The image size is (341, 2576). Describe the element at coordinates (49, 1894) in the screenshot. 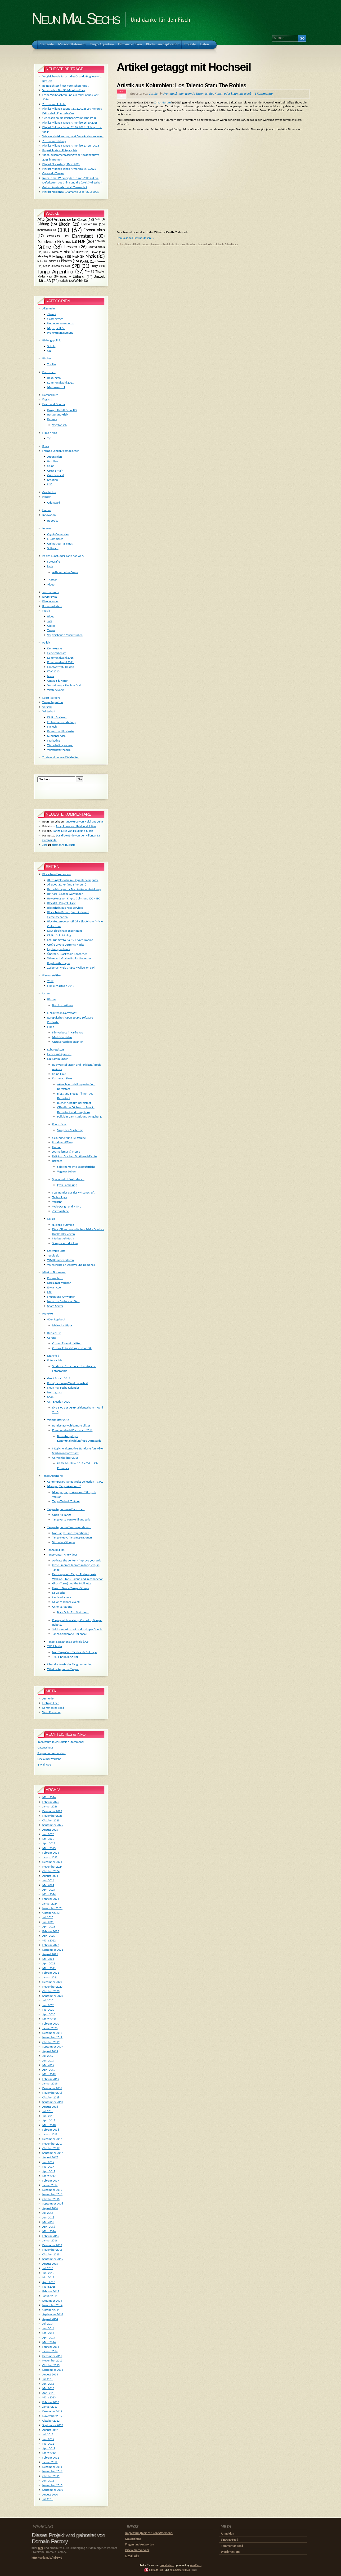

I see `März 2024` at that location.